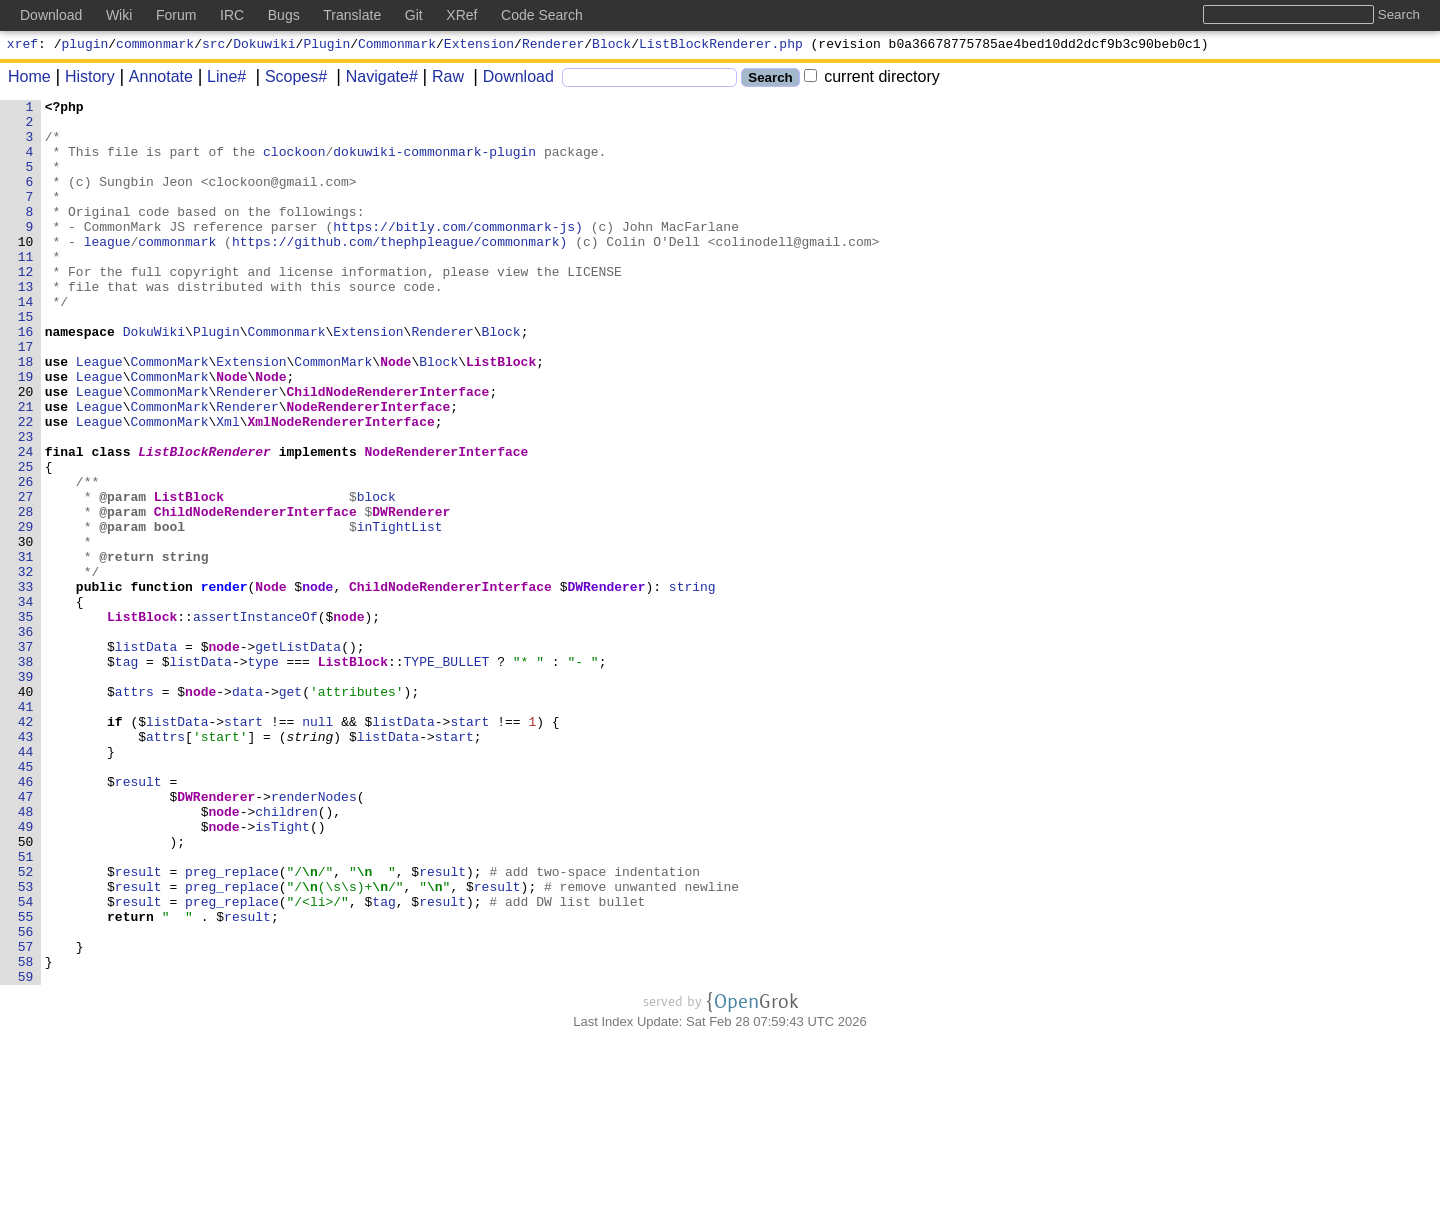 The image size is (1440, 1213). I want to click on 33, so click(29, 685).